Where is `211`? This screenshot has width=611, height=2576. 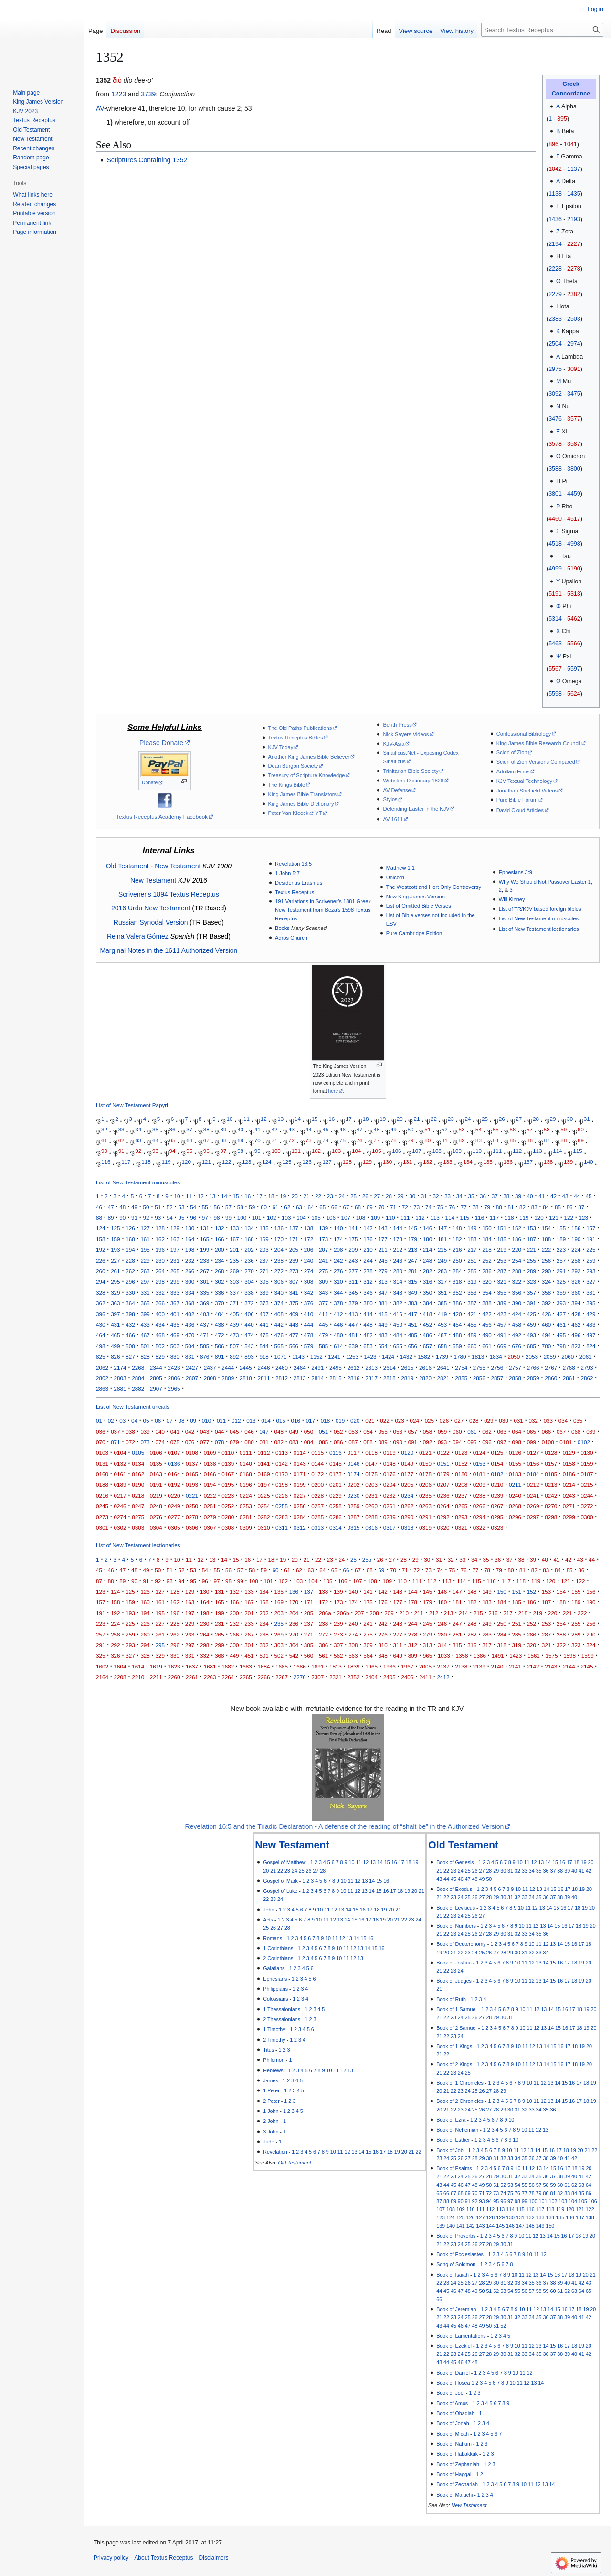 211 is located at coordinates (382, 1249).